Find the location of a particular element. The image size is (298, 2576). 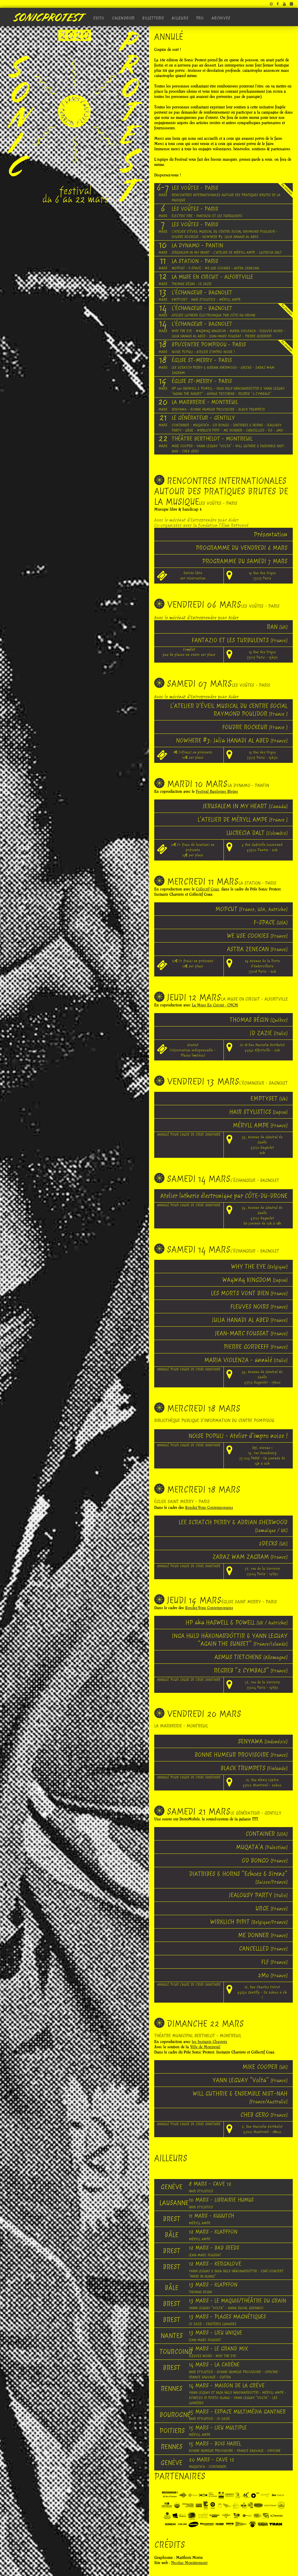

FANTAZIO ET LES TURBULENTS is located at coordinates (240, 640).